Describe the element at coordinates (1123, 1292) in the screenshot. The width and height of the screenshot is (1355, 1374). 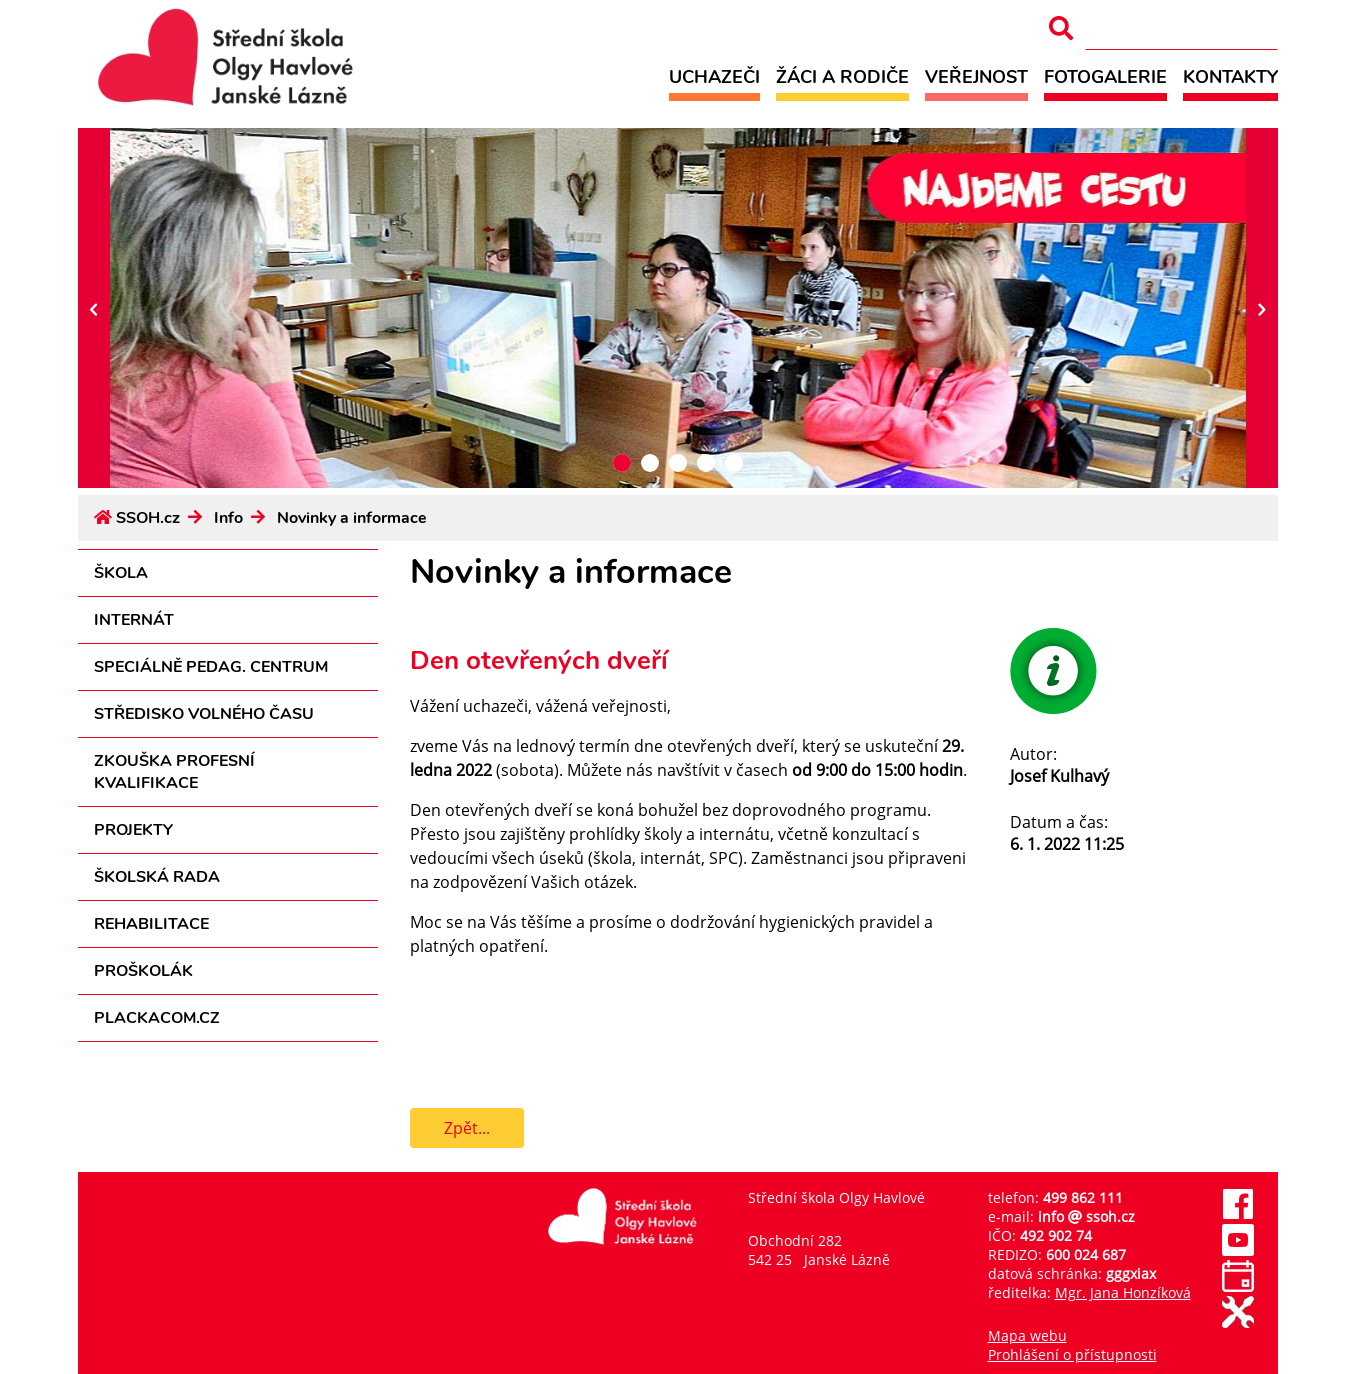
I see `Mgr. Jana Honzíková` at that location.